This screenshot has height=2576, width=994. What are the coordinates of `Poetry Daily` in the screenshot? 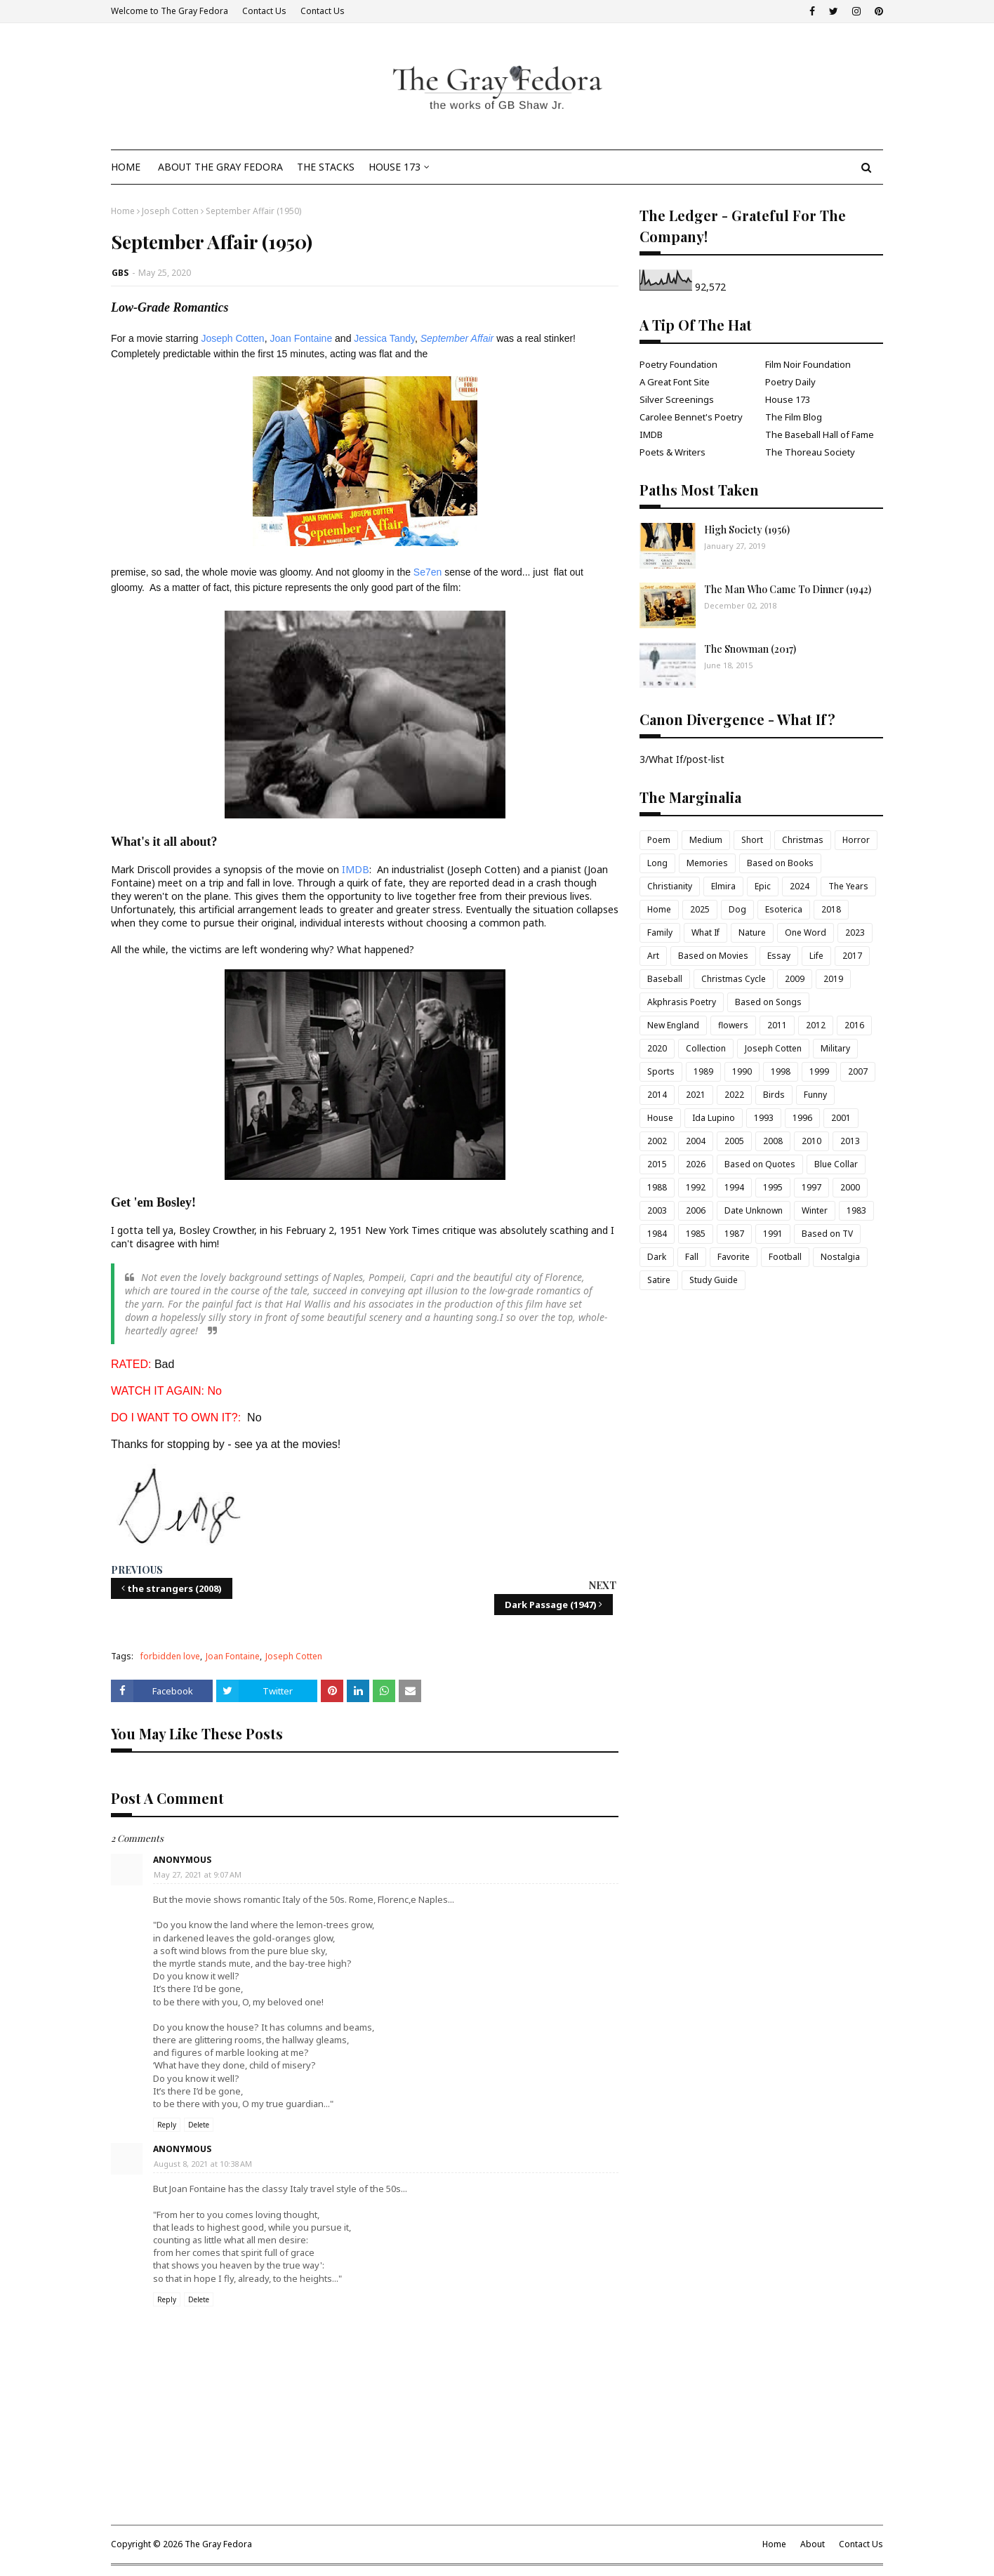 It's located at (790, 382).